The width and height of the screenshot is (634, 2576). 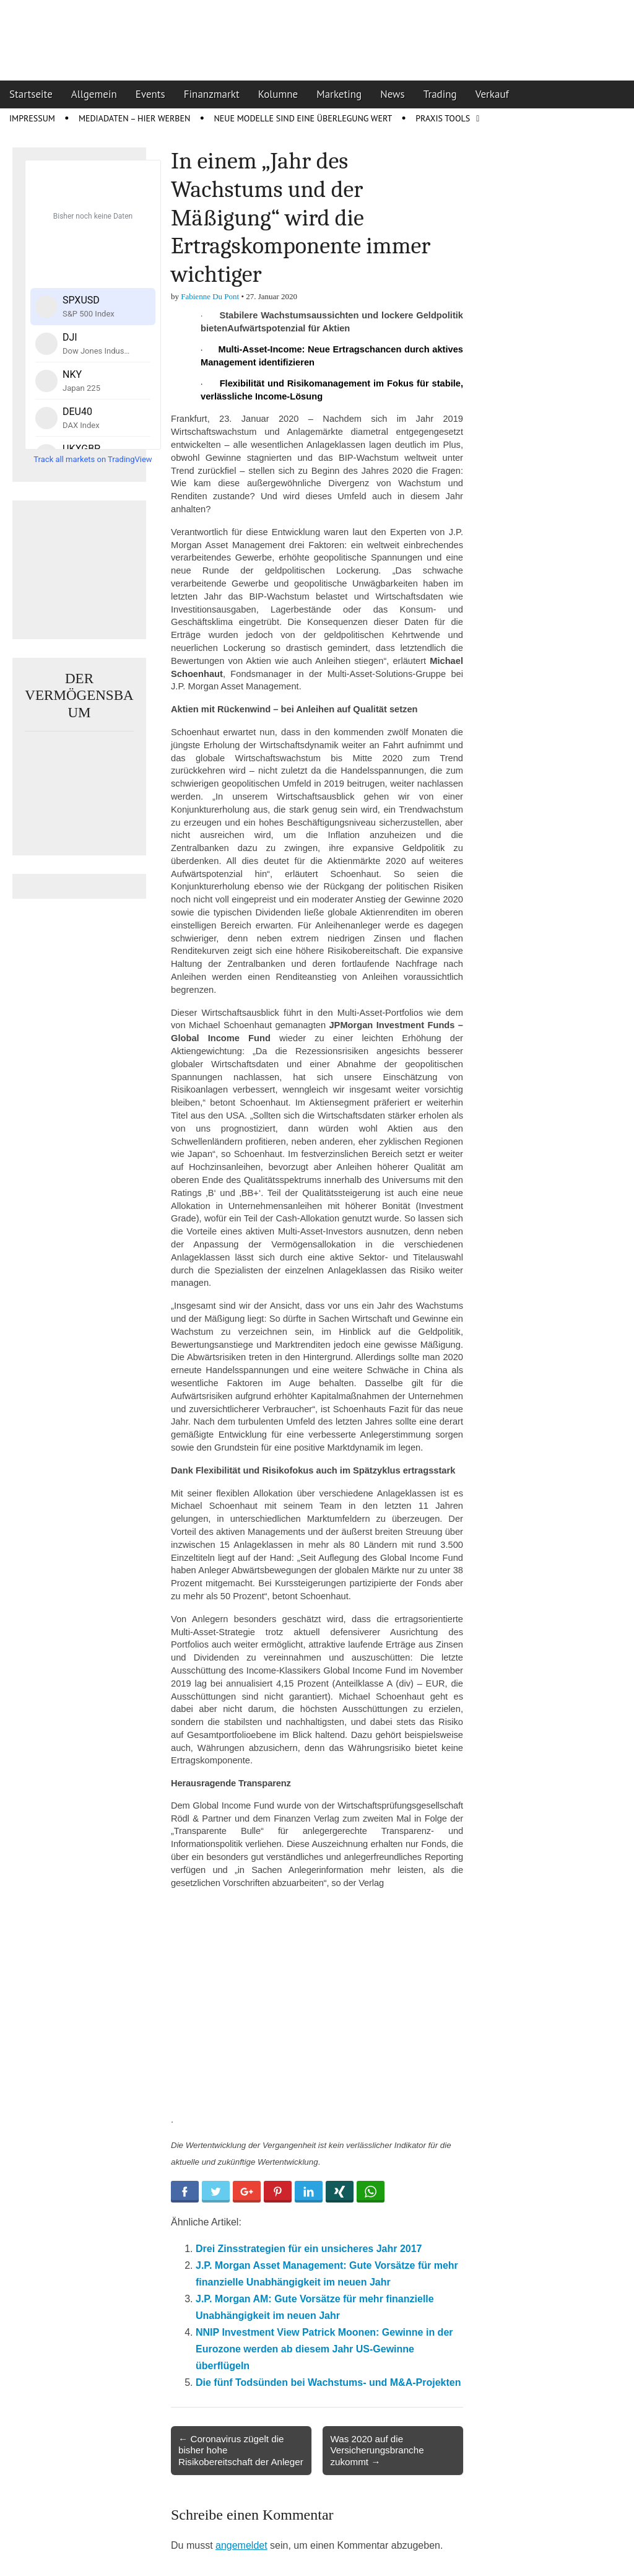 What do you see at coordinates (376, 2450) in the screenshot?
I see `Was 2020 auf die Versicherungsbranche zukommt →` at bounding box center [376, 2450].